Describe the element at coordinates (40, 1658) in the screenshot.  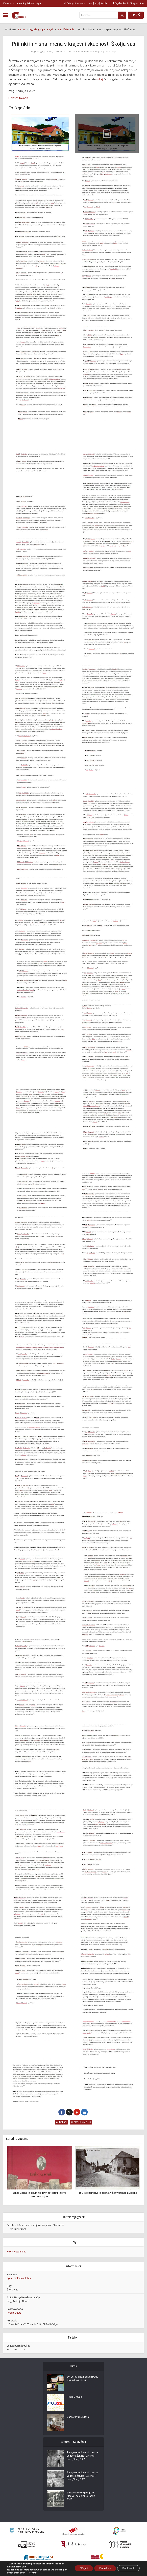
I see `[Lokalni priimki v Škofji vasi na črko S – 2. del]` at that location.